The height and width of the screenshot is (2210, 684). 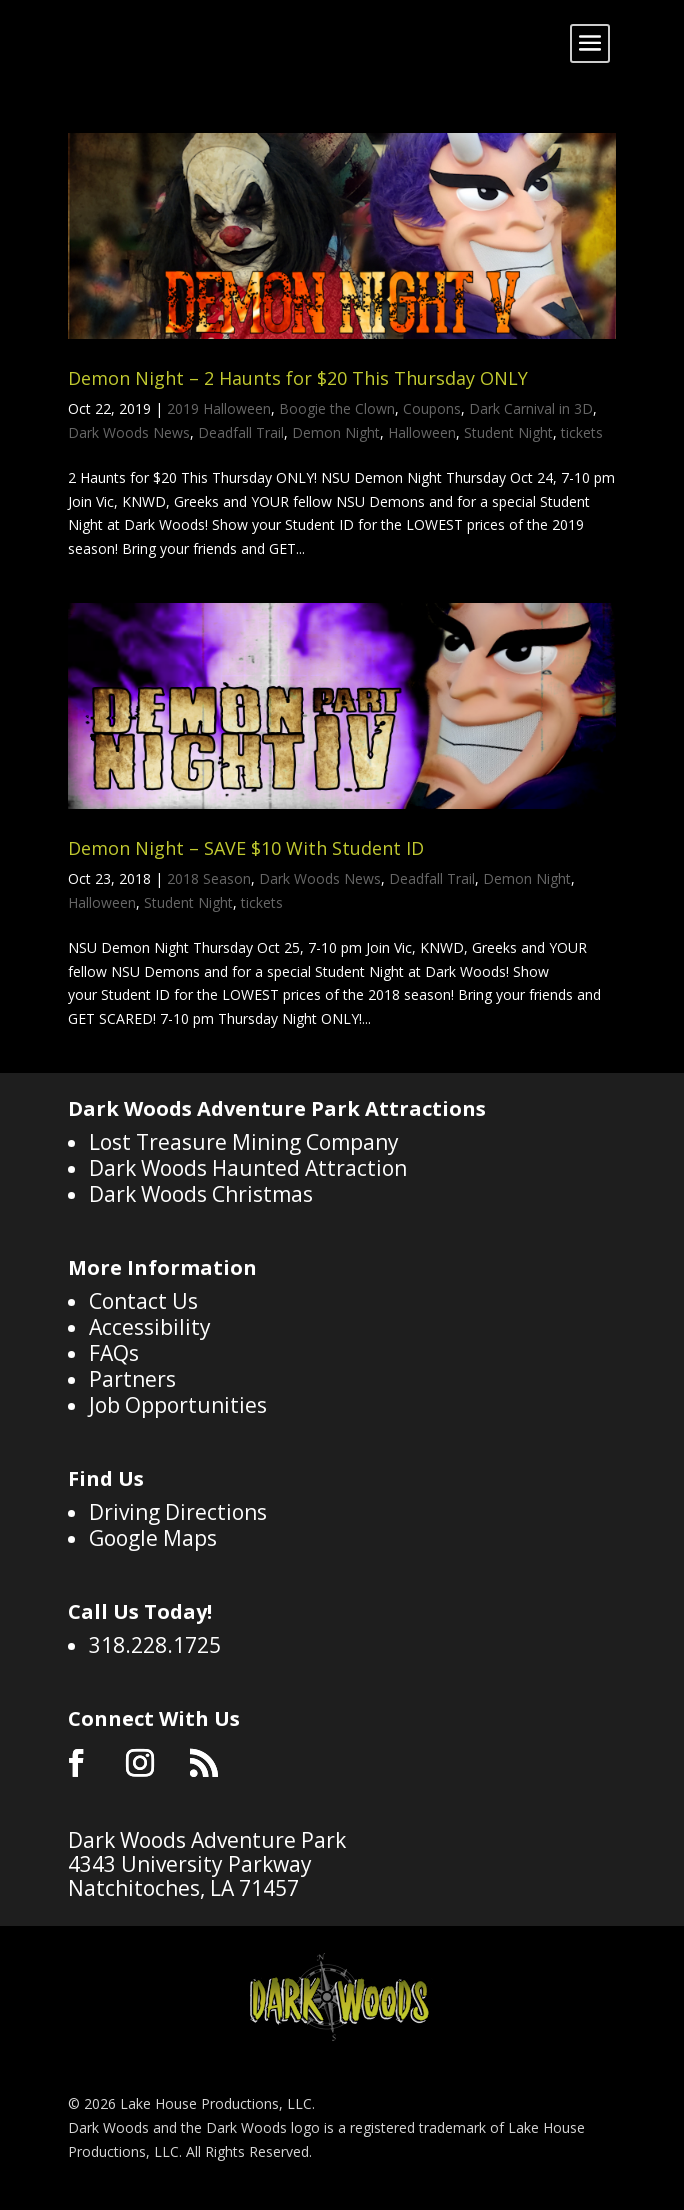 What do you see at coordinates (508, 432) in the screenshot?
I see `Student Night` at bounding box center [508, 432].